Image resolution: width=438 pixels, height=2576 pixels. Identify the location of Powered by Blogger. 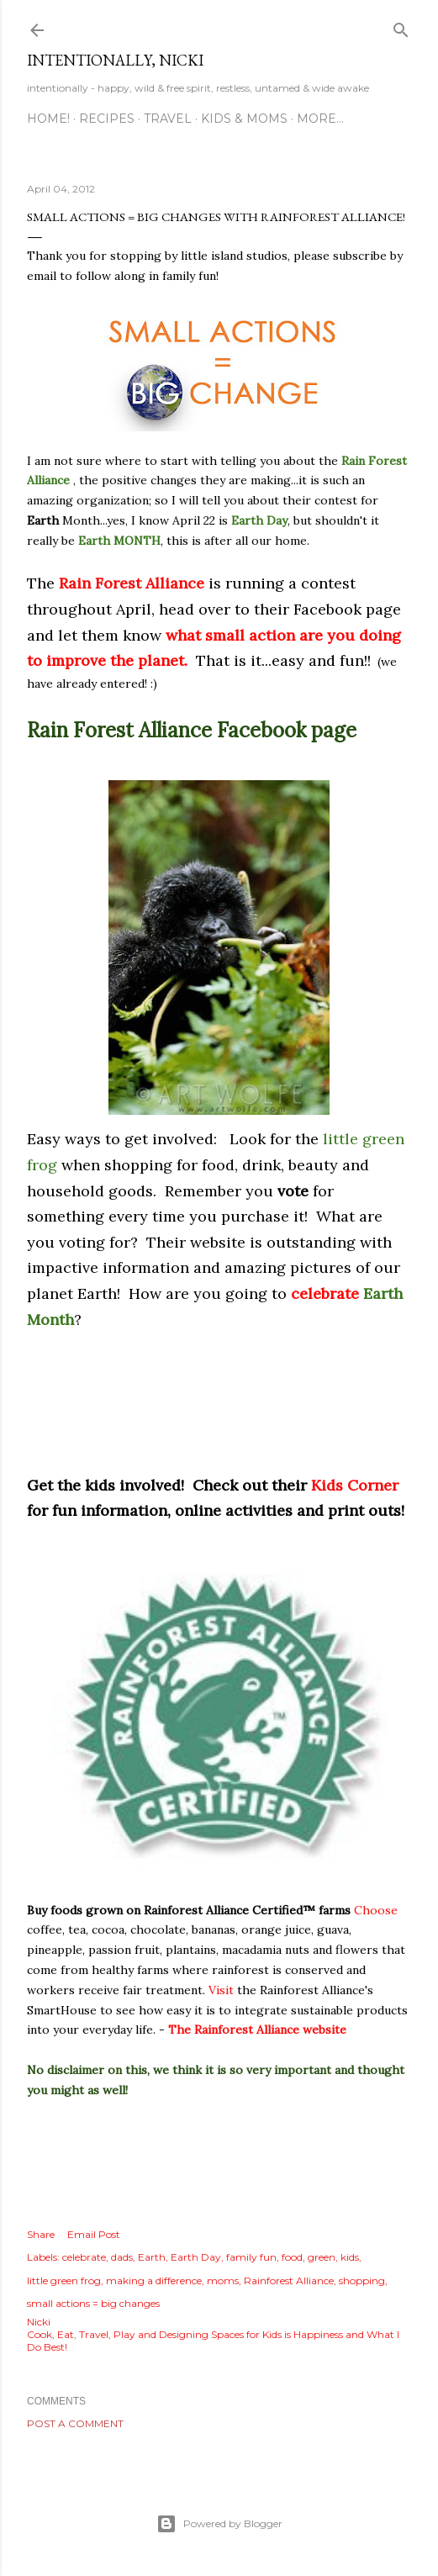
(219, 2524).